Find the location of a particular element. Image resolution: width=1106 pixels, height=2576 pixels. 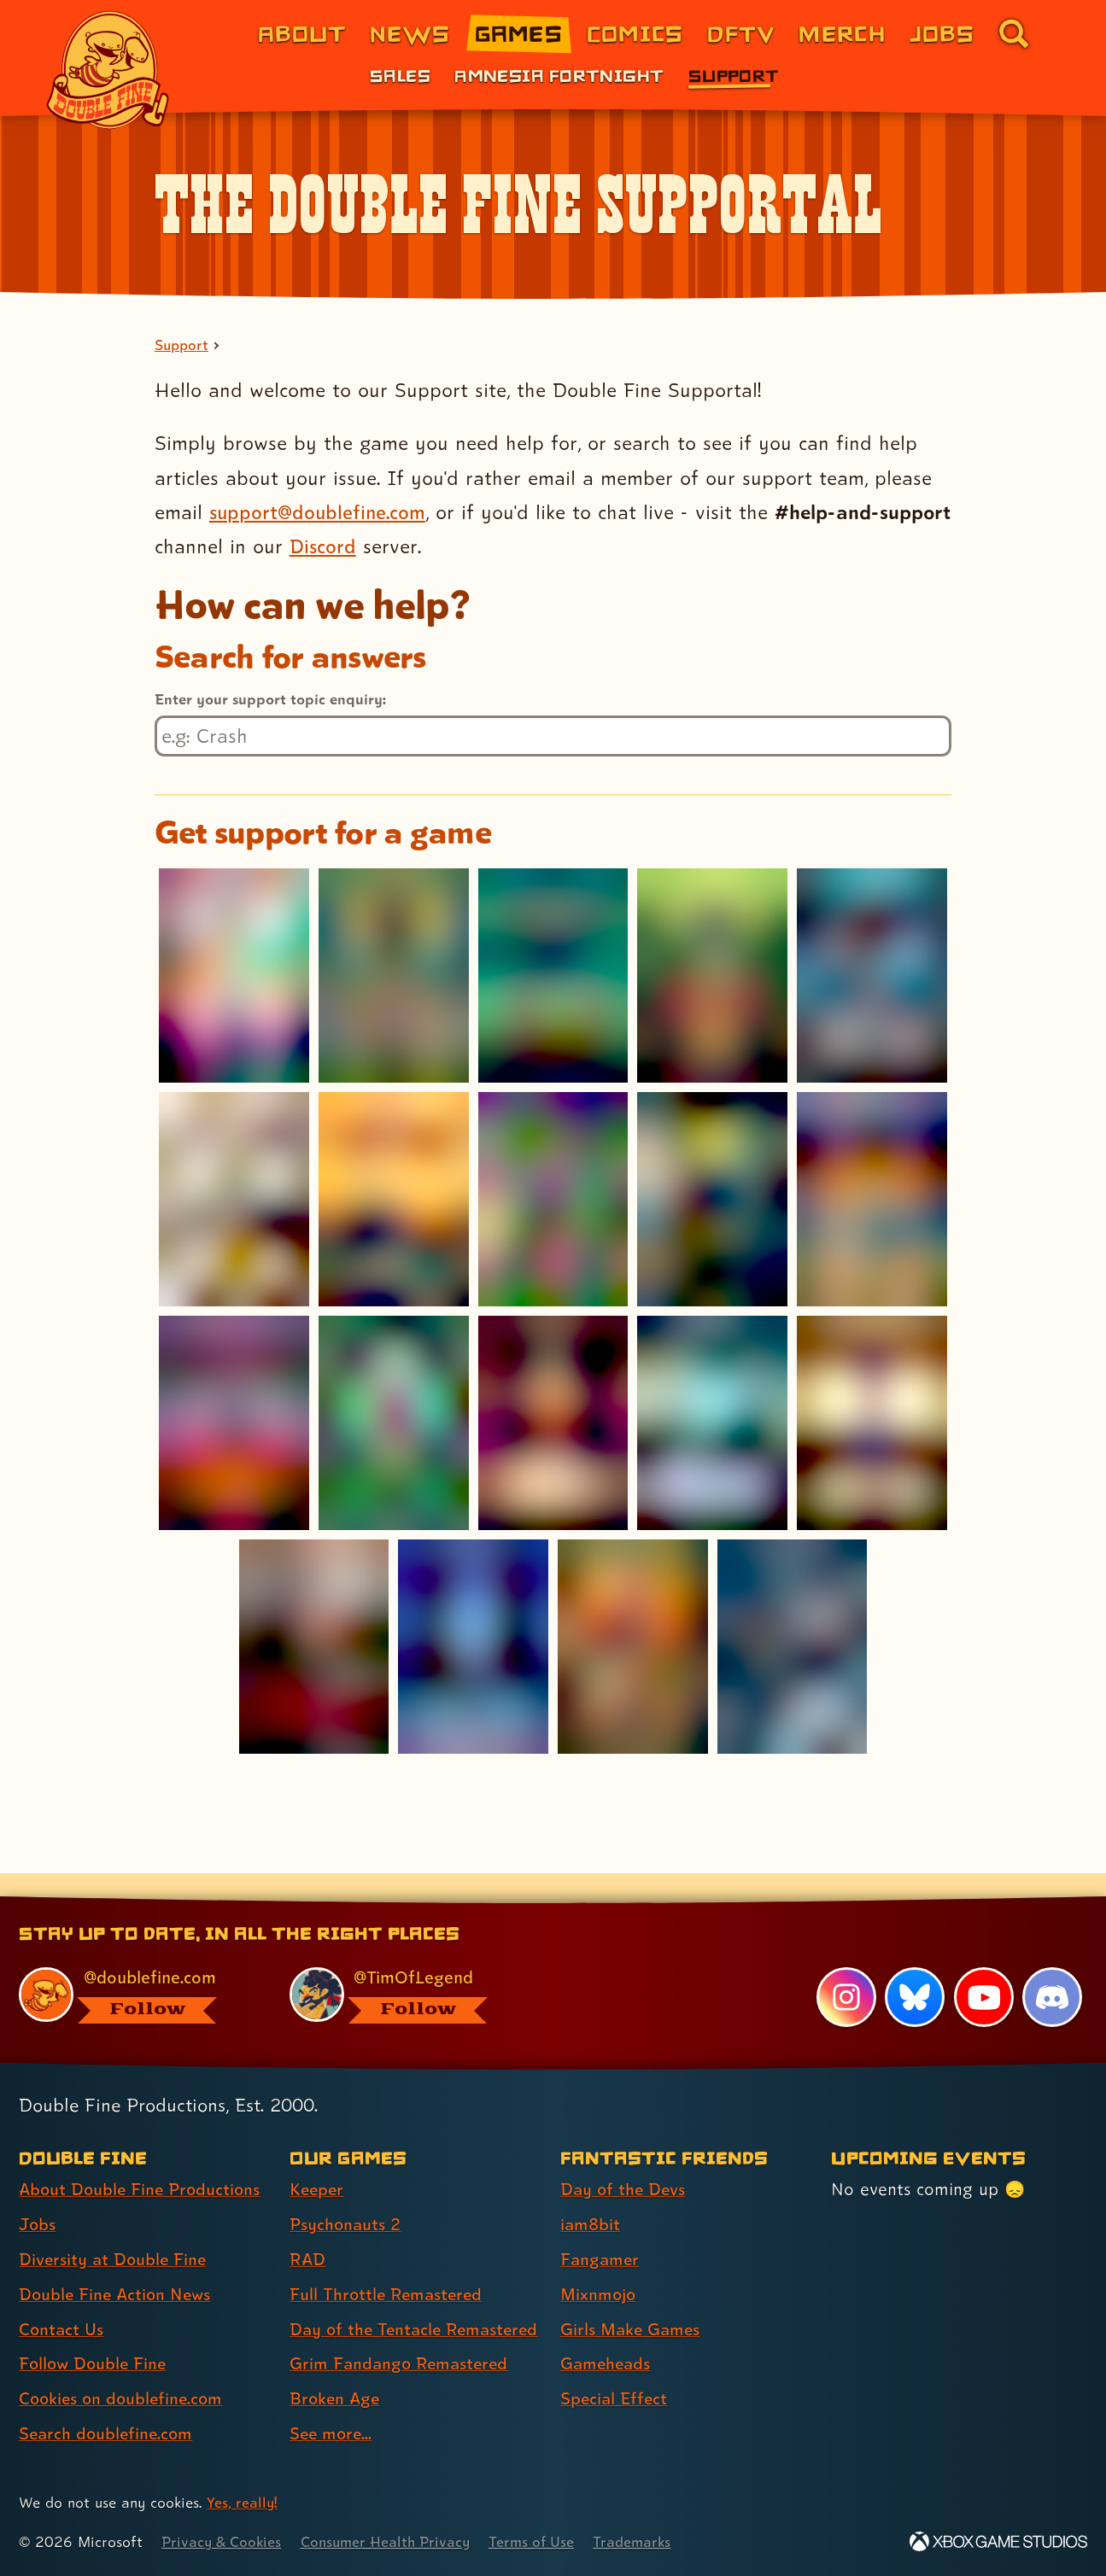

About [About Double Fine (link 1 of 8)] is located at coordinates (302, 33).